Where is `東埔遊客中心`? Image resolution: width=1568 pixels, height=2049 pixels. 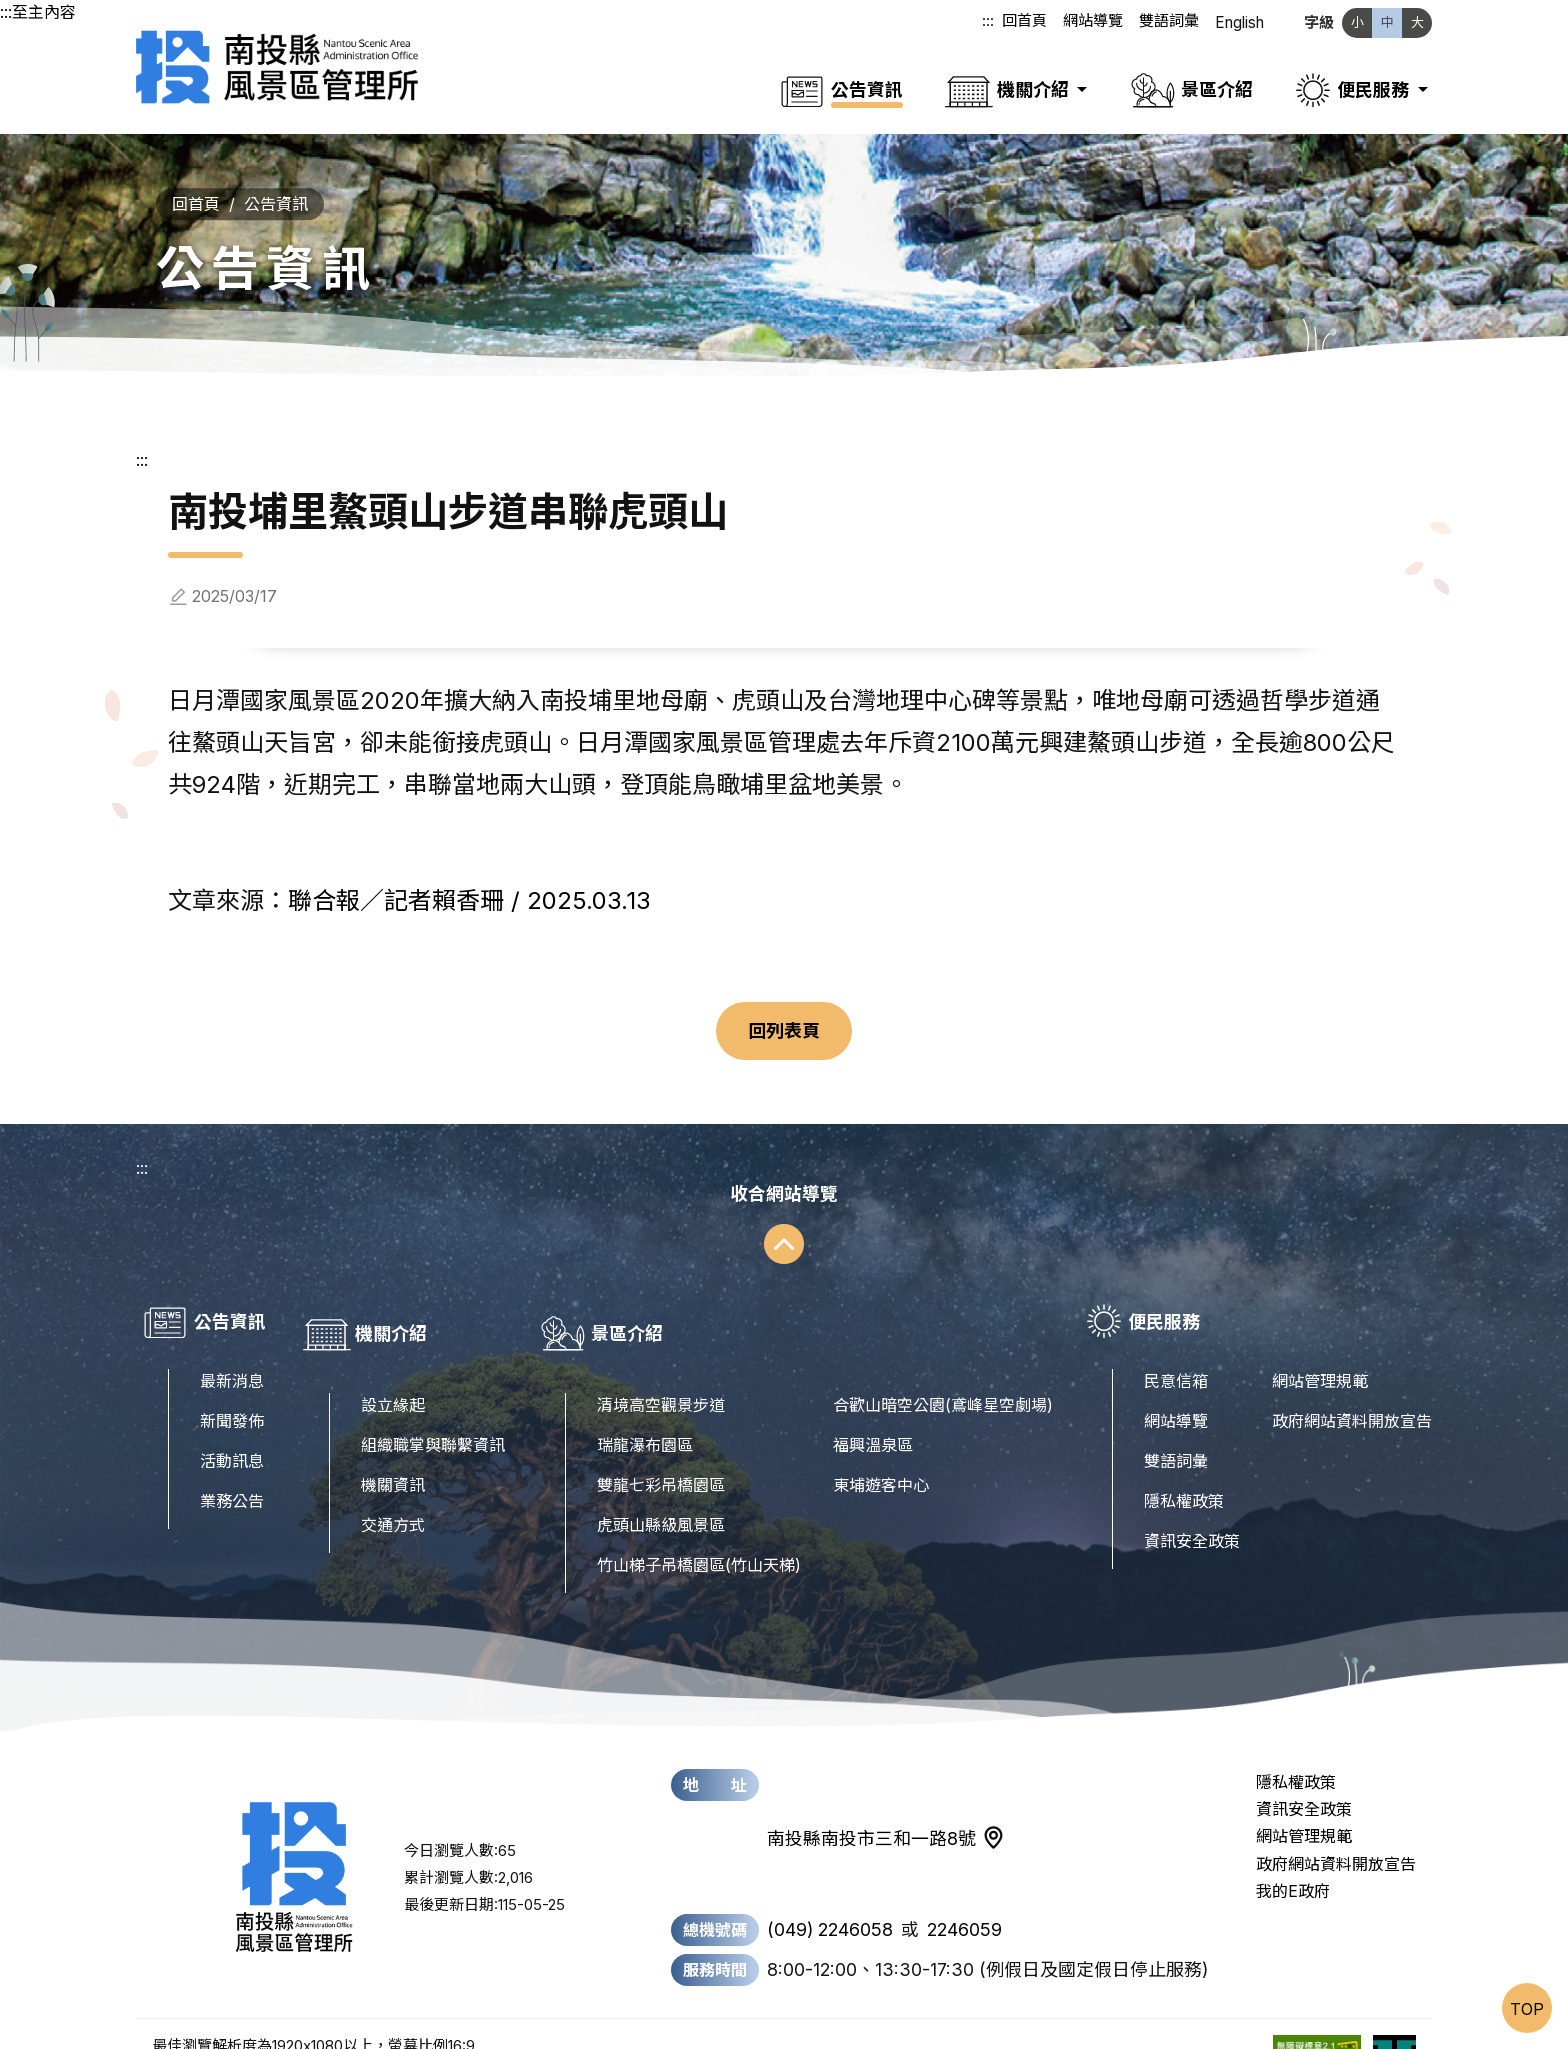 東埔遊客中心 is located at coordinates (881, 1437).